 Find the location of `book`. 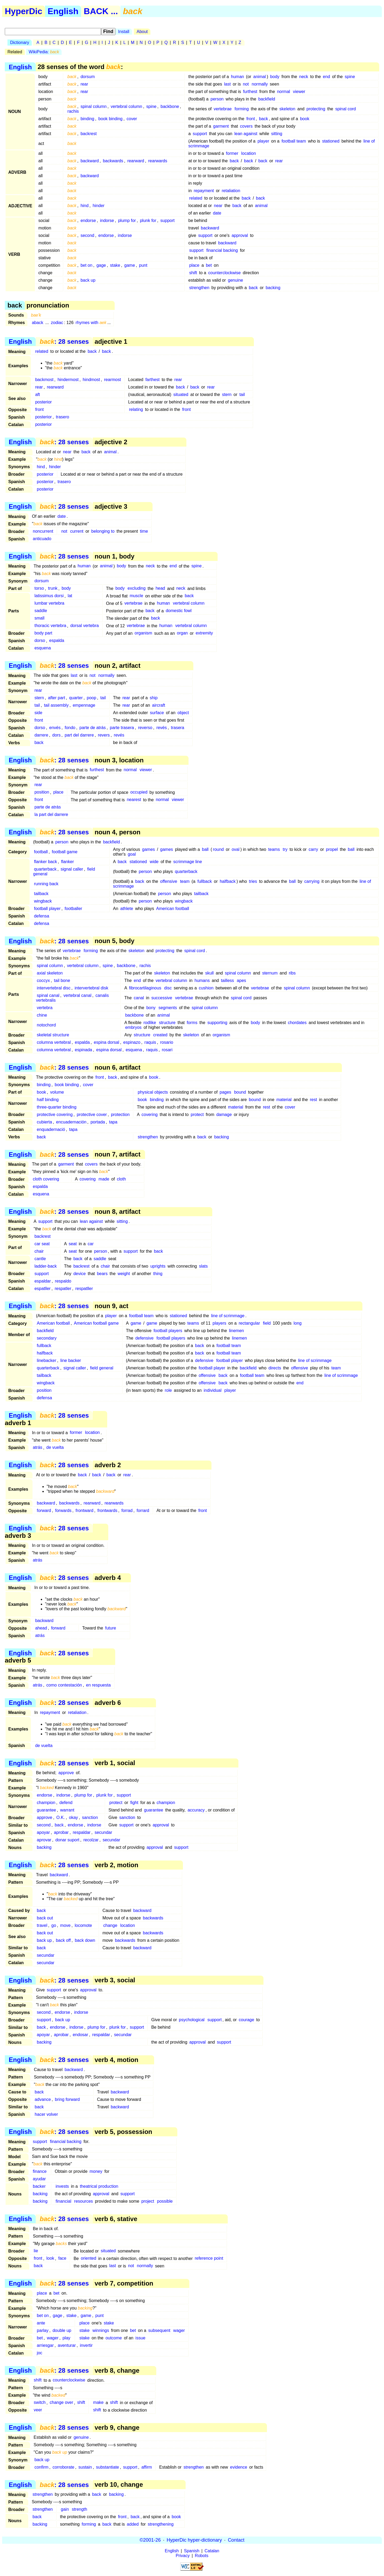

book is located at coordinates (304, 118).